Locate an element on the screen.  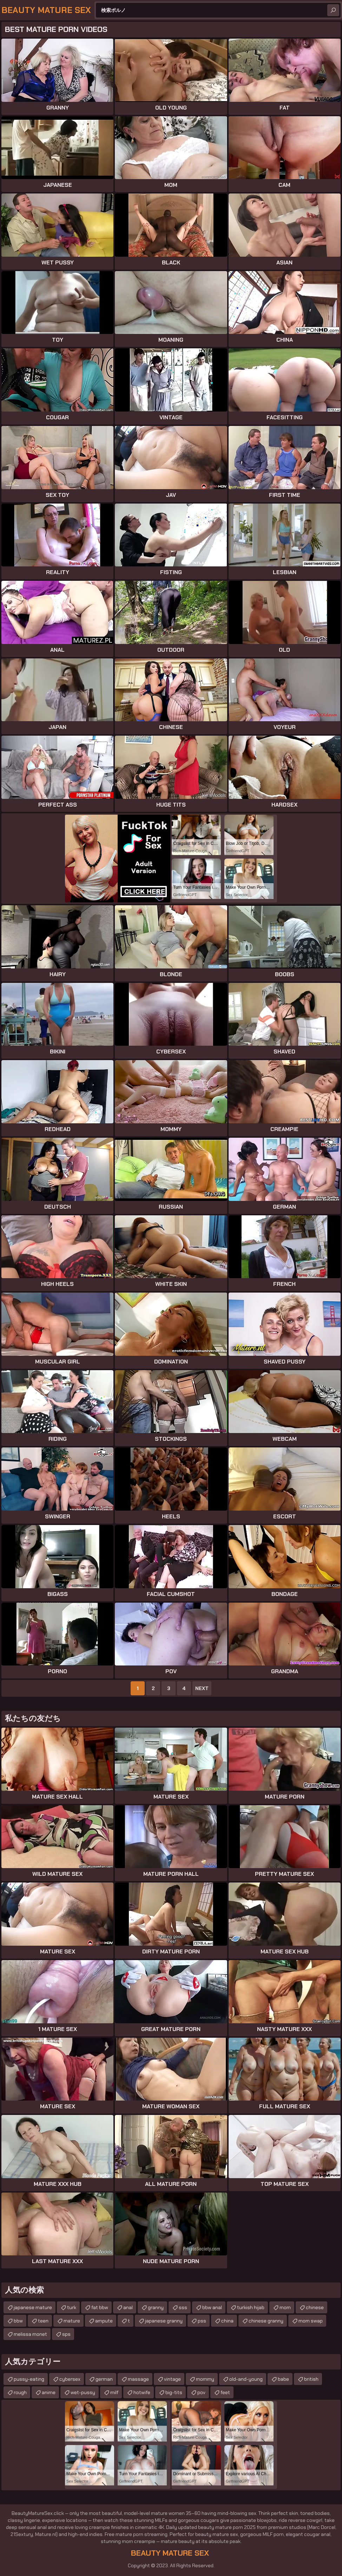
china is located at coordinates (227, 2321).